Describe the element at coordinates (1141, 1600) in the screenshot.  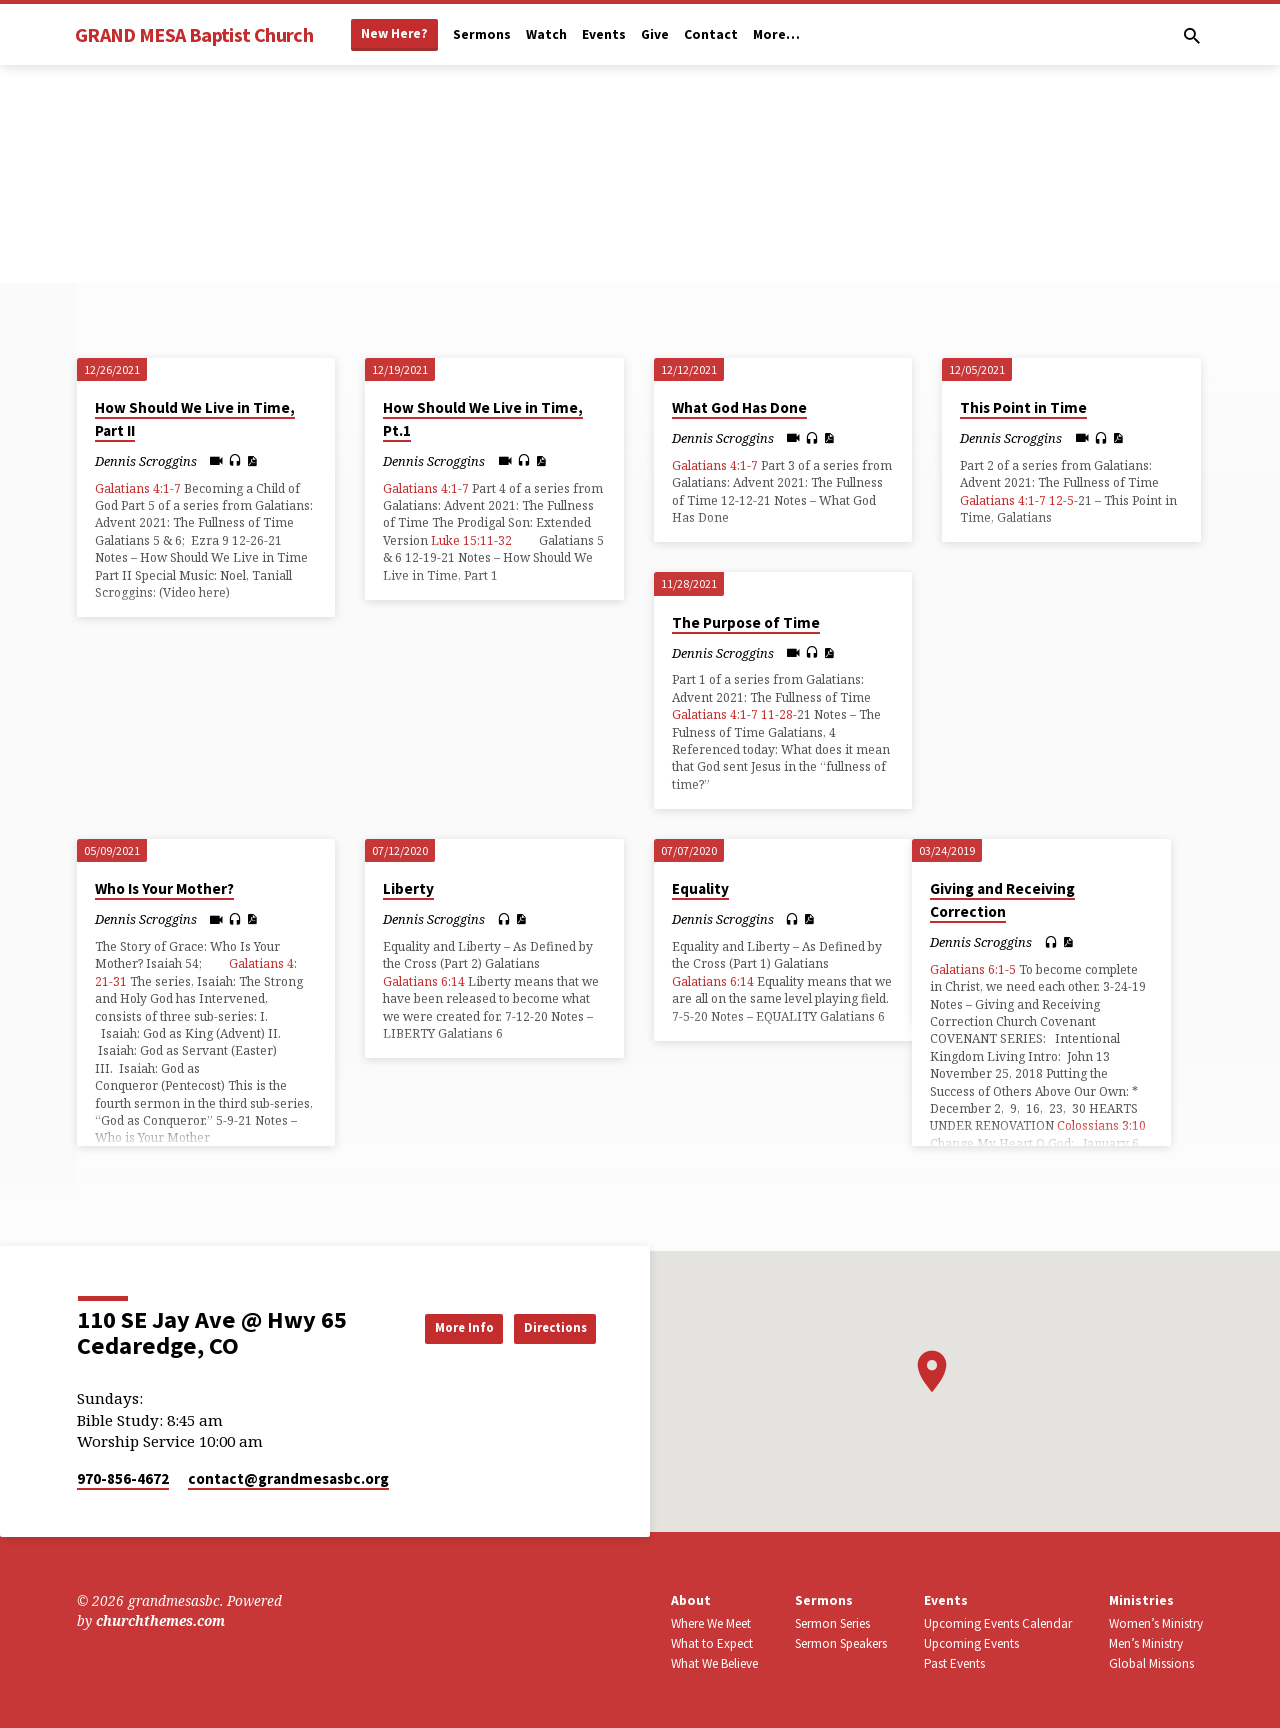
I see `Ministries` at that location.